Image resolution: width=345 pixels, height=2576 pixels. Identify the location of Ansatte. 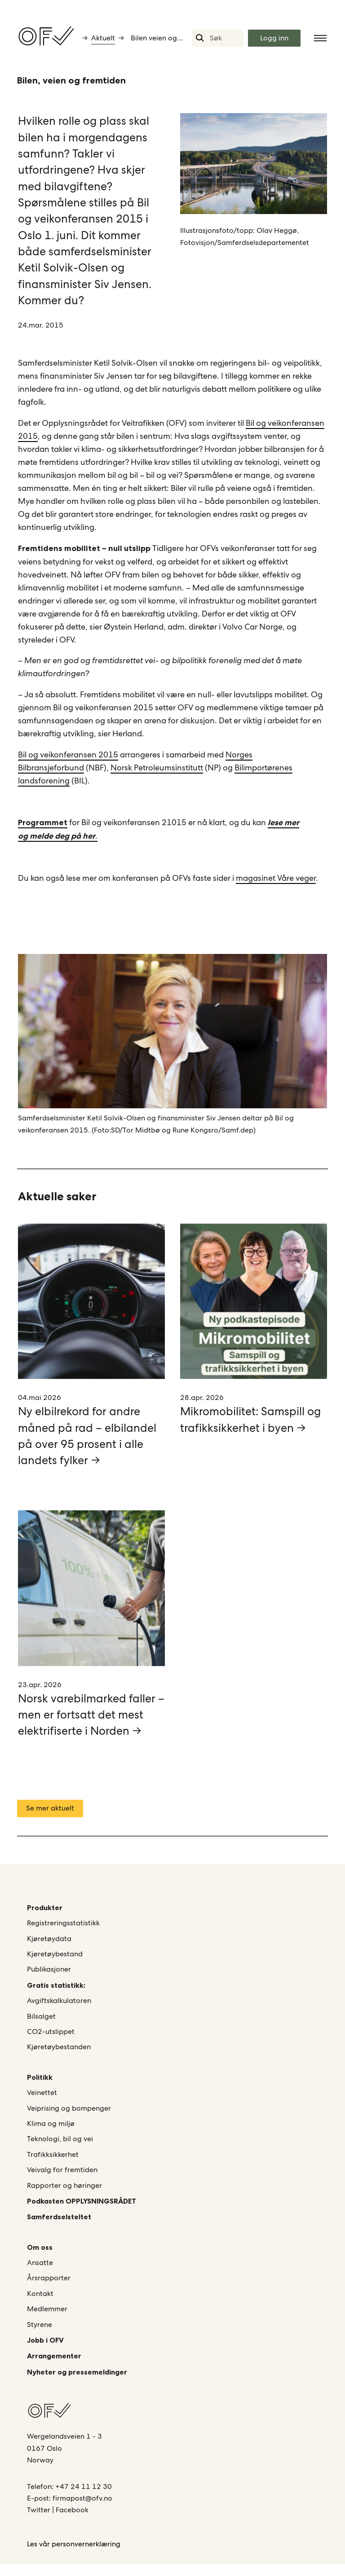
(40, 2274).